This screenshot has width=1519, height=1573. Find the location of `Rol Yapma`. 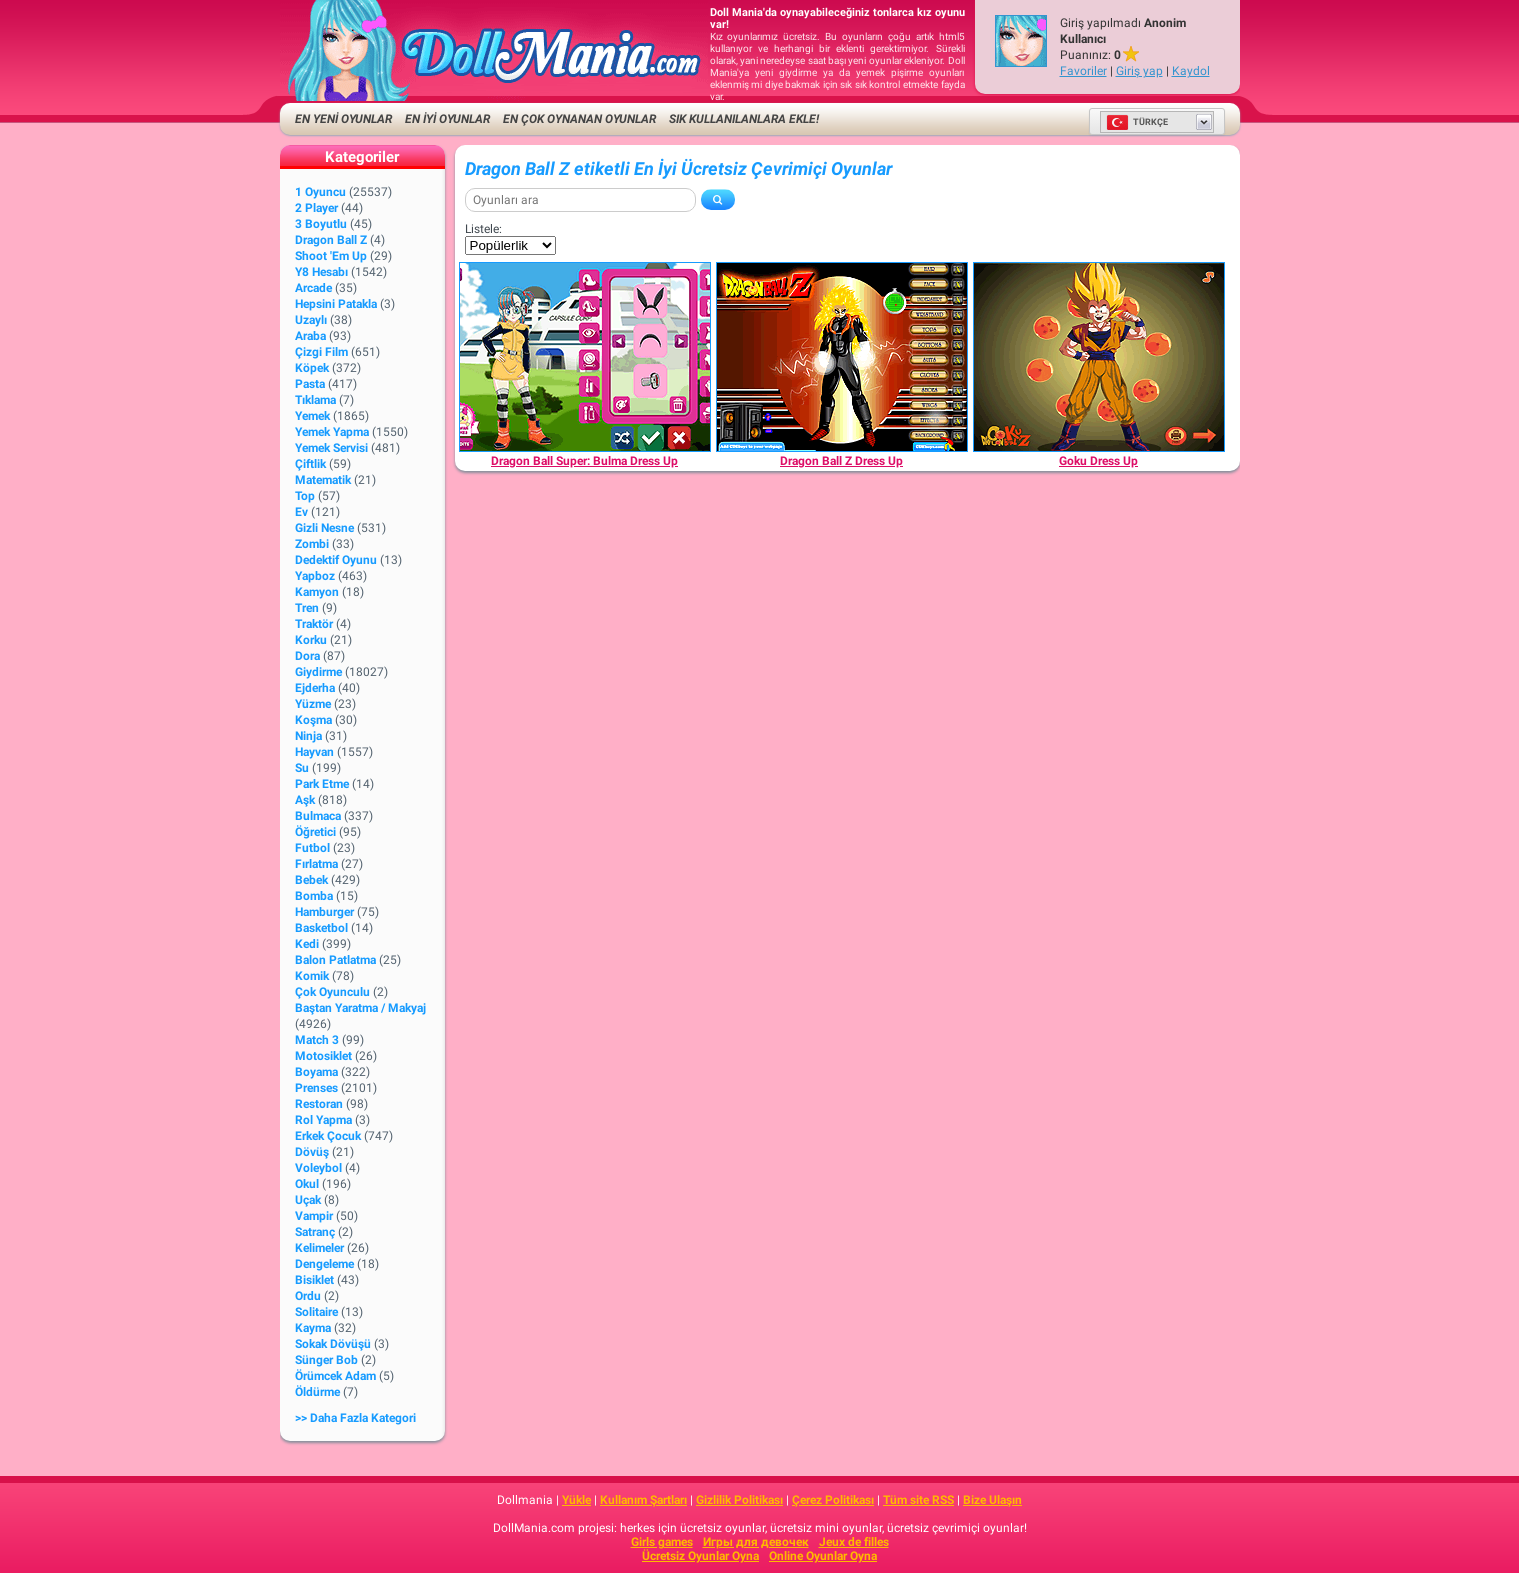

Rol Yapma is located at coordinates (323, 1120).